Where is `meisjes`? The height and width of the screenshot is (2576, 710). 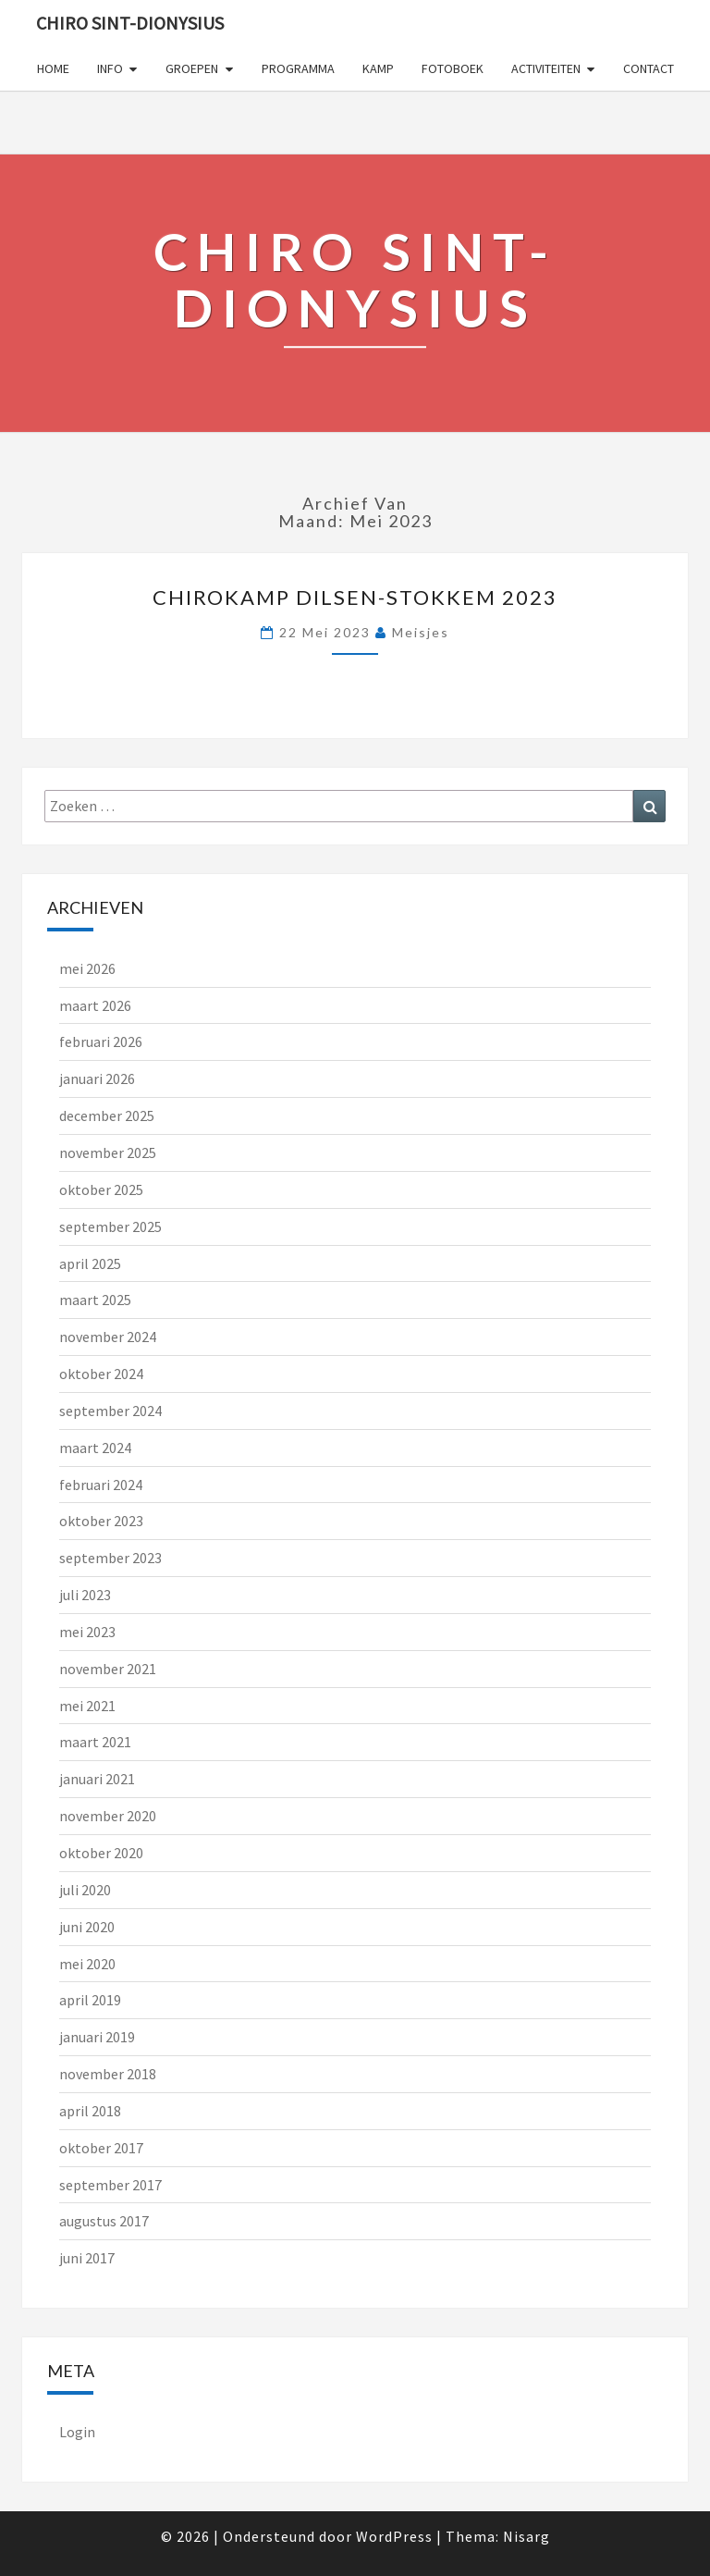 meisjes is located at coordinates (420, 632).